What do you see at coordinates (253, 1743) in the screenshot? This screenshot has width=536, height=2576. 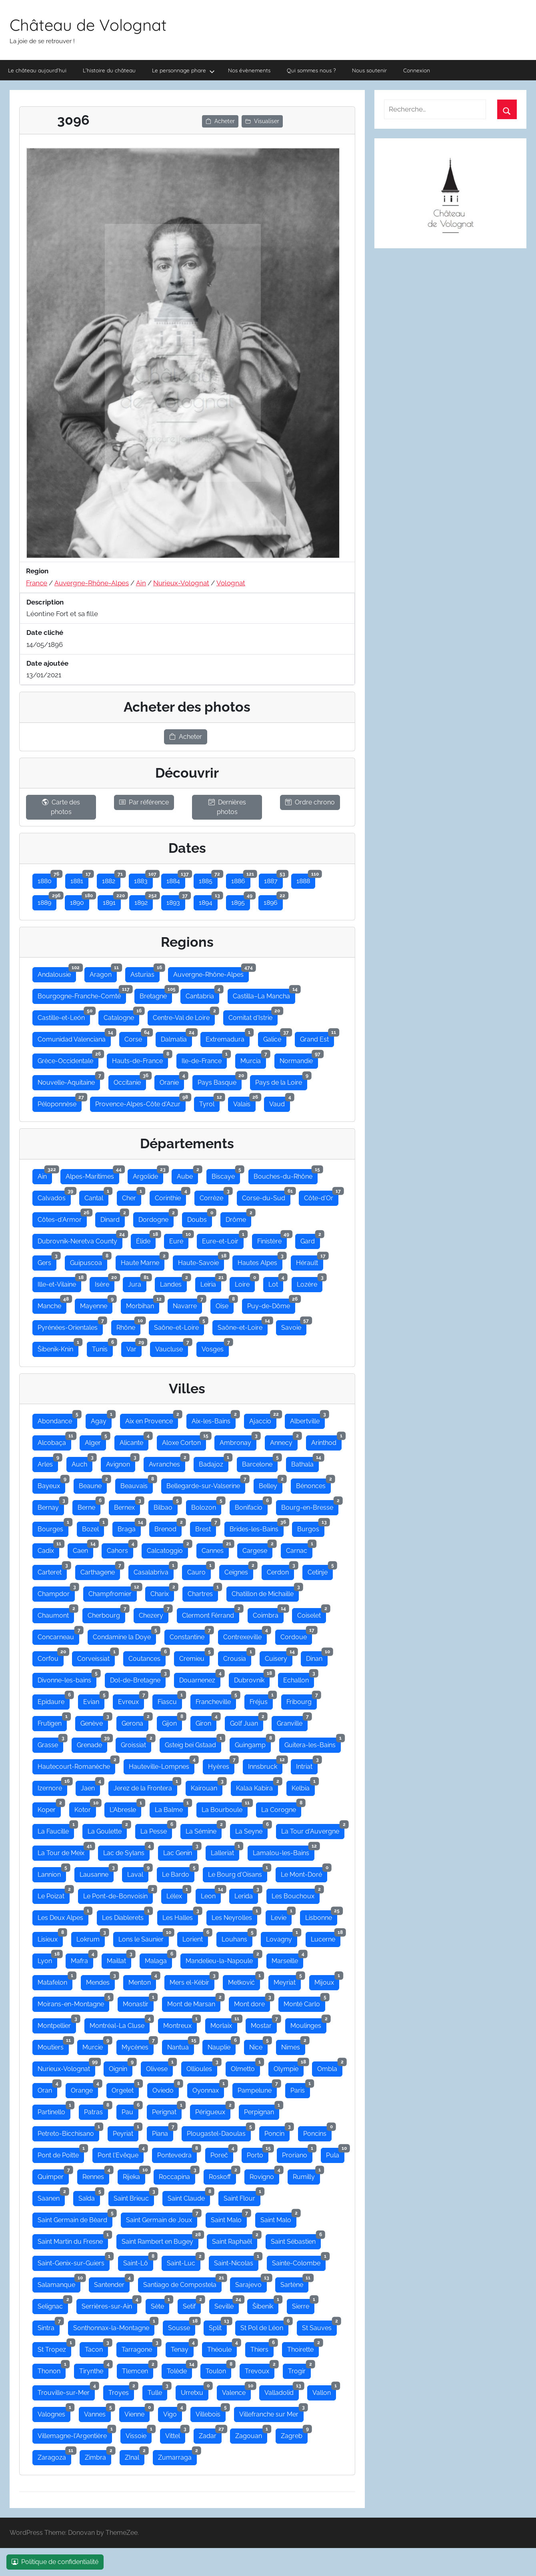 I see `Guingamp` at bounding box center [253, 1743].